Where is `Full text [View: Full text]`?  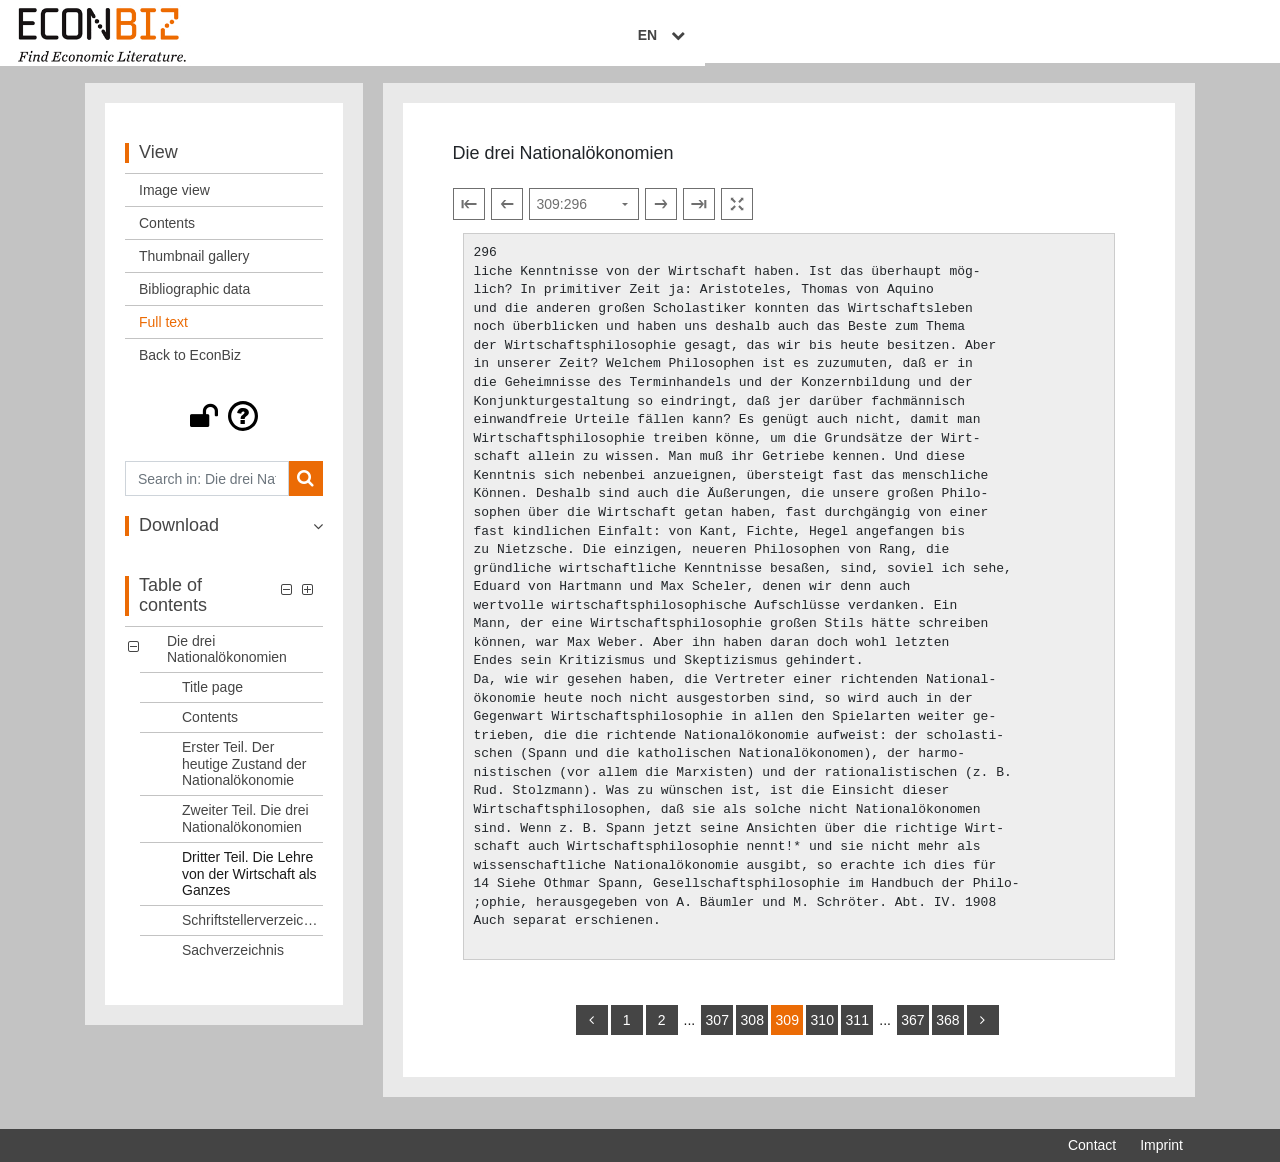 Full text [View: Full text] is located at coordinates (163, 334).